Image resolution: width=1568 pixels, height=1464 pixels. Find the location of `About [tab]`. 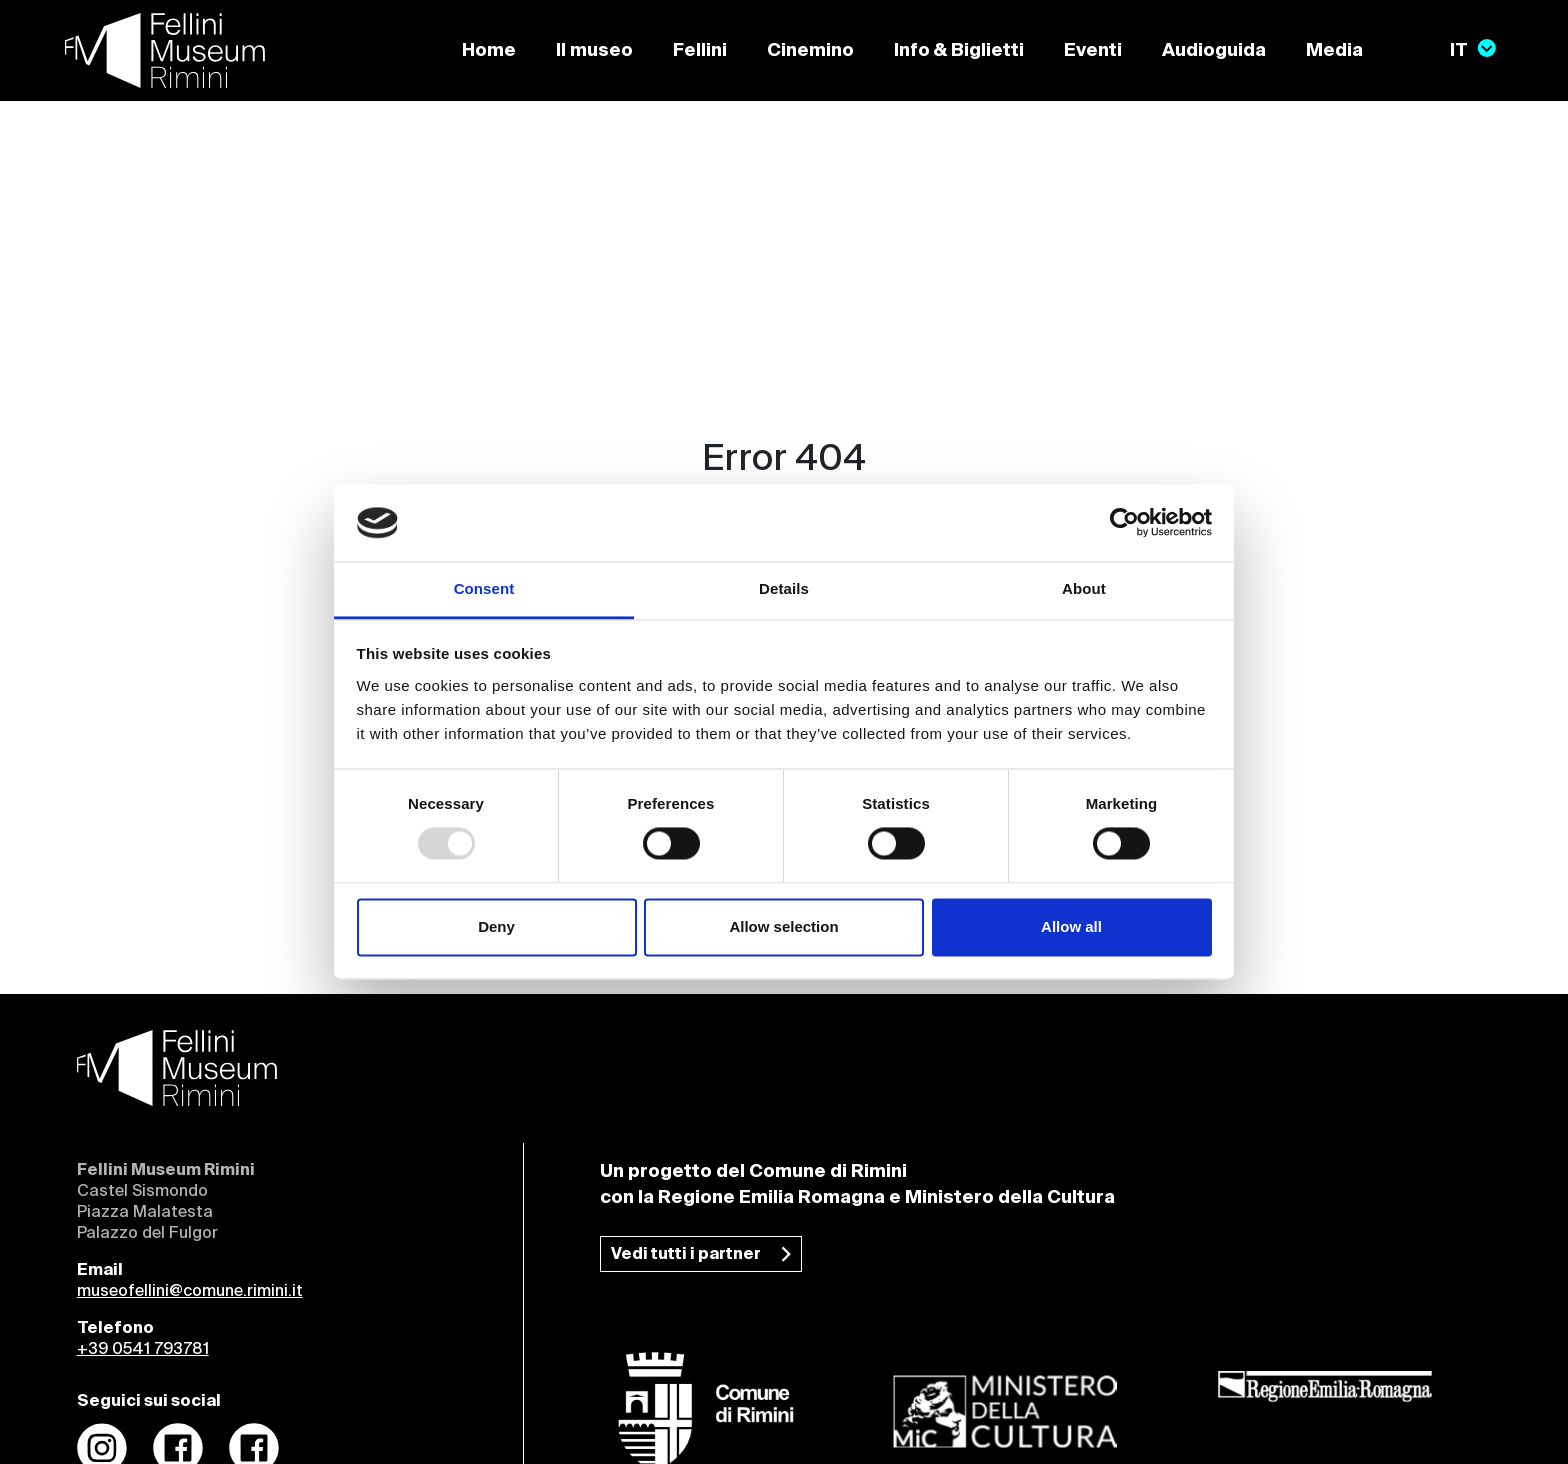

About [tab] is located at coordinates (1084, 588).